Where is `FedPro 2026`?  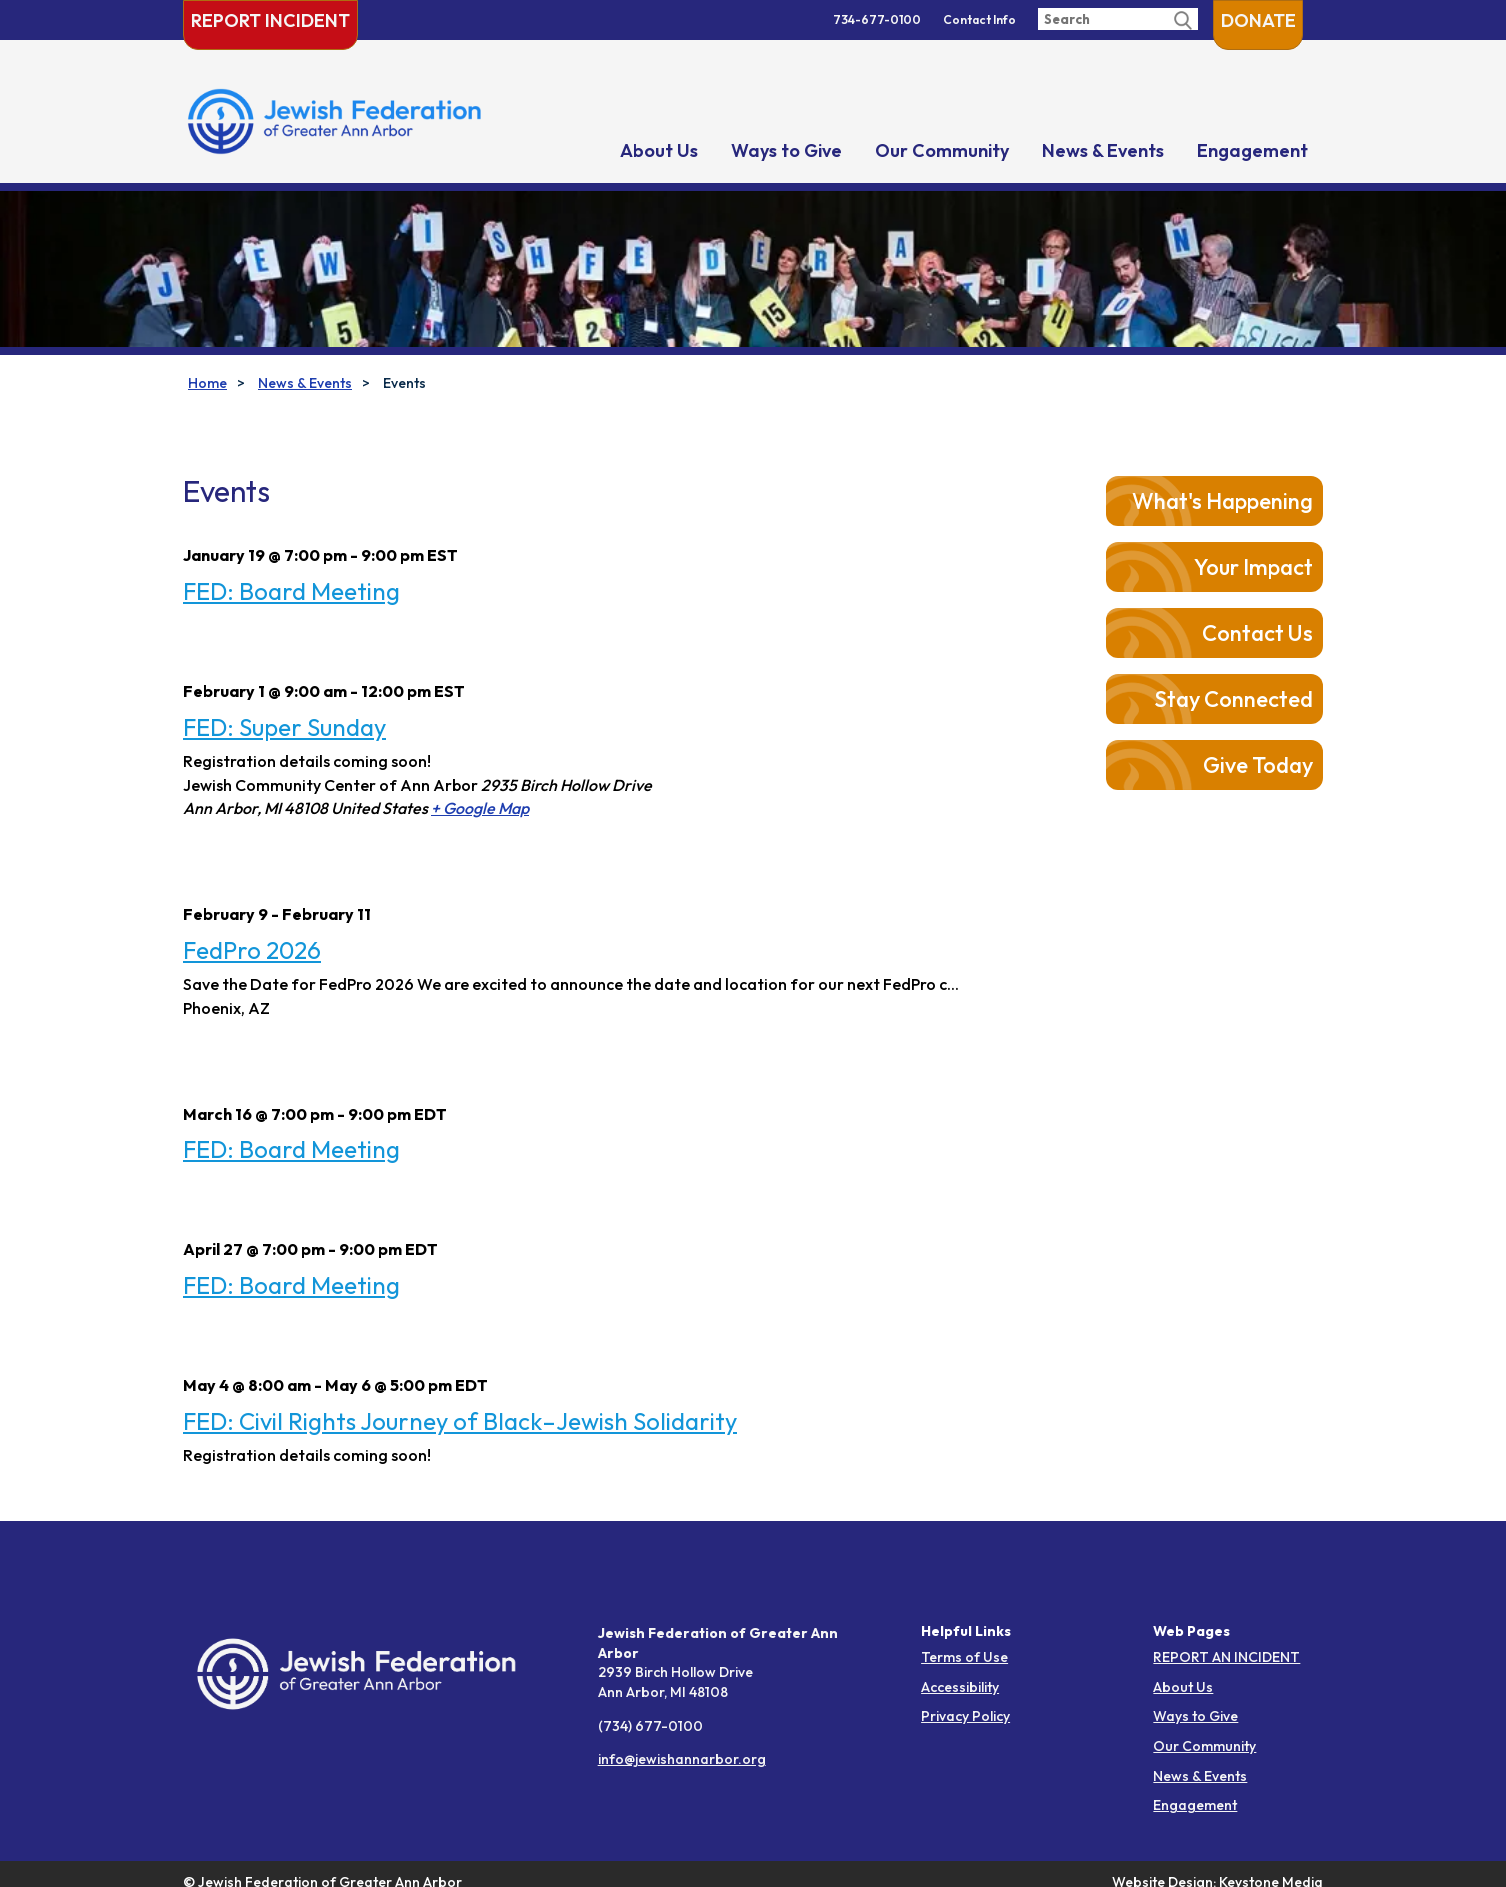 FedPro 2026 is located at coordinates (252, 950).